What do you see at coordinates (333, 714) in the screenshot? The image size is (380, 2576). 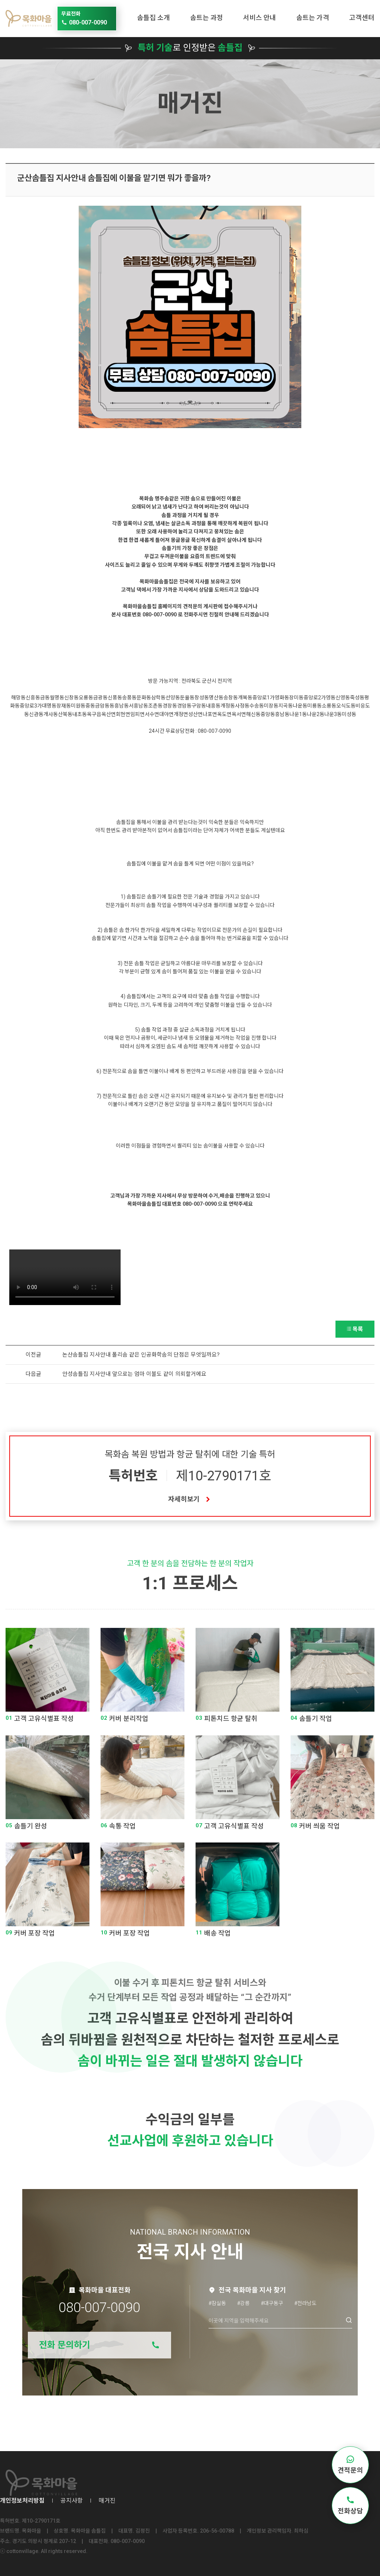 I see `나운3동` at bounding box center [333, 714].